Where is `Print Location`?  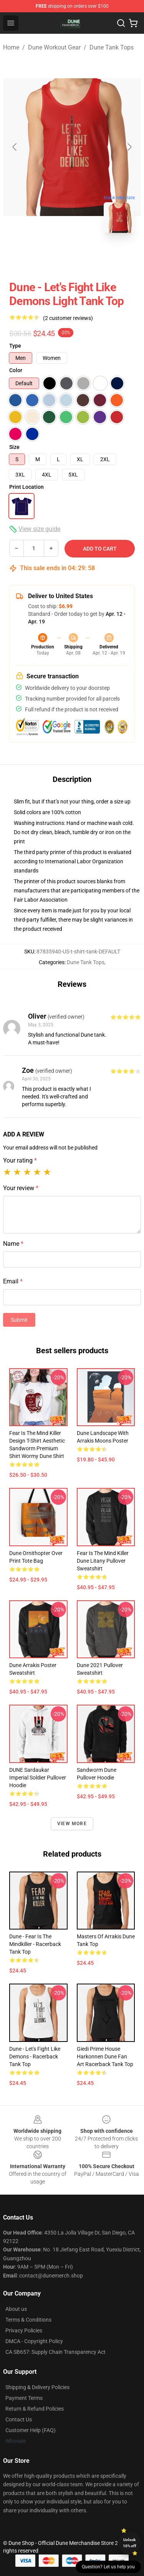
Print Location is located at coordinates (26, 487).